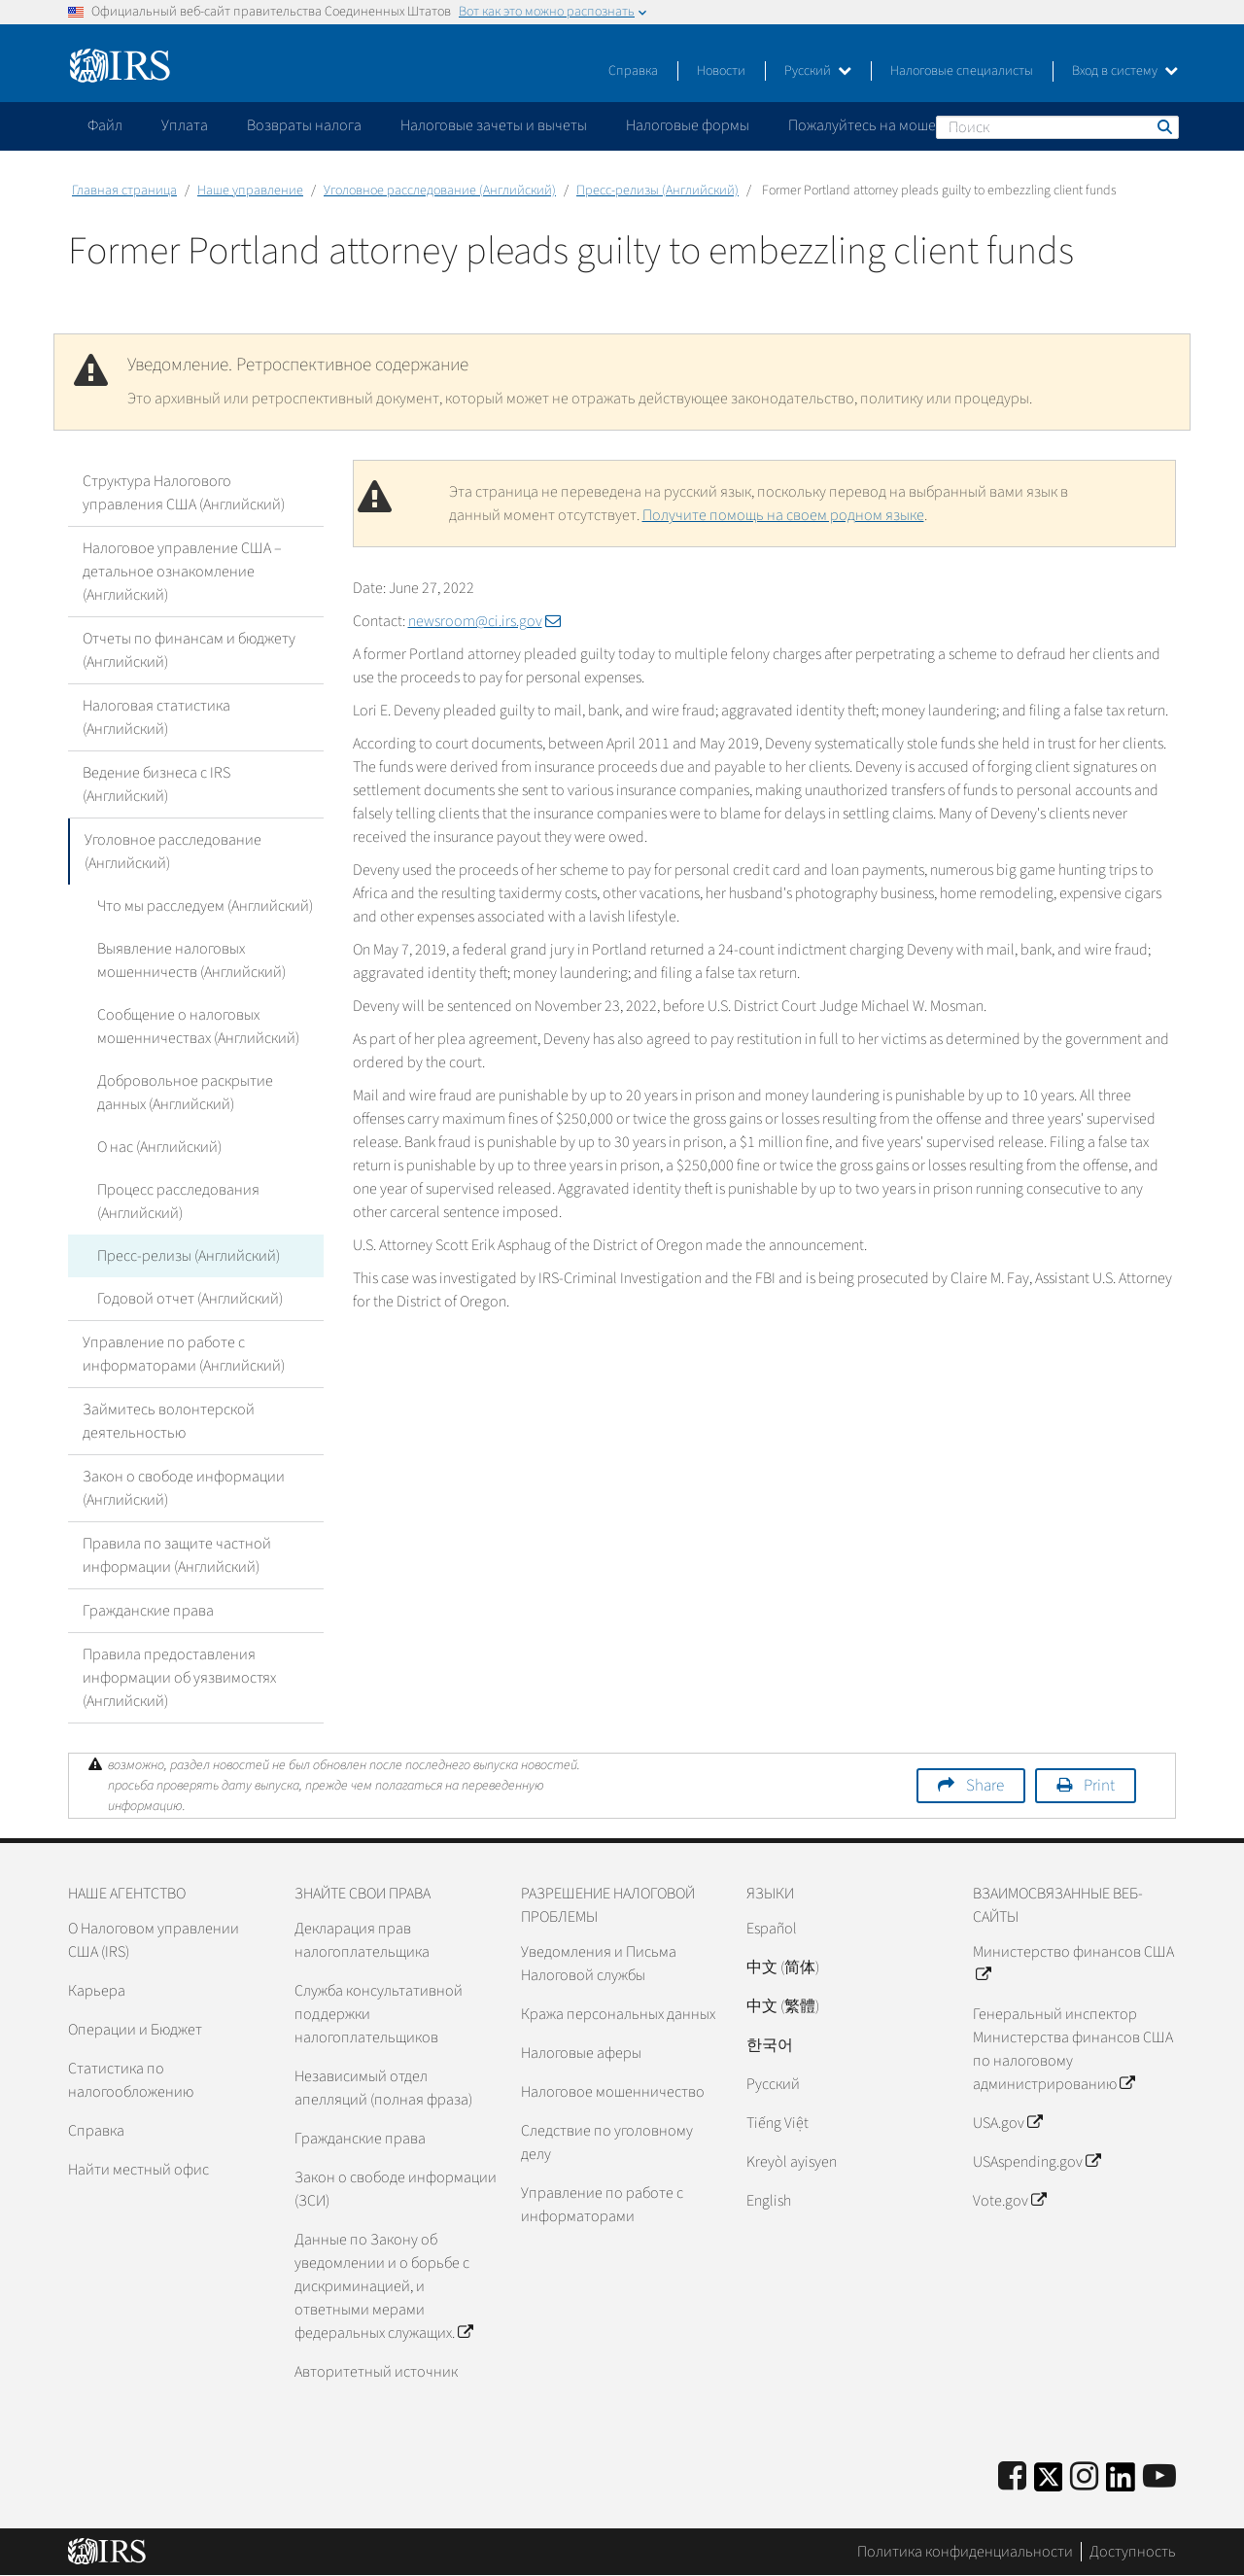  What do you see at coordinates (250, 190) in the screenshot?
I see `Наше управление` at bounding box center [250, 190].